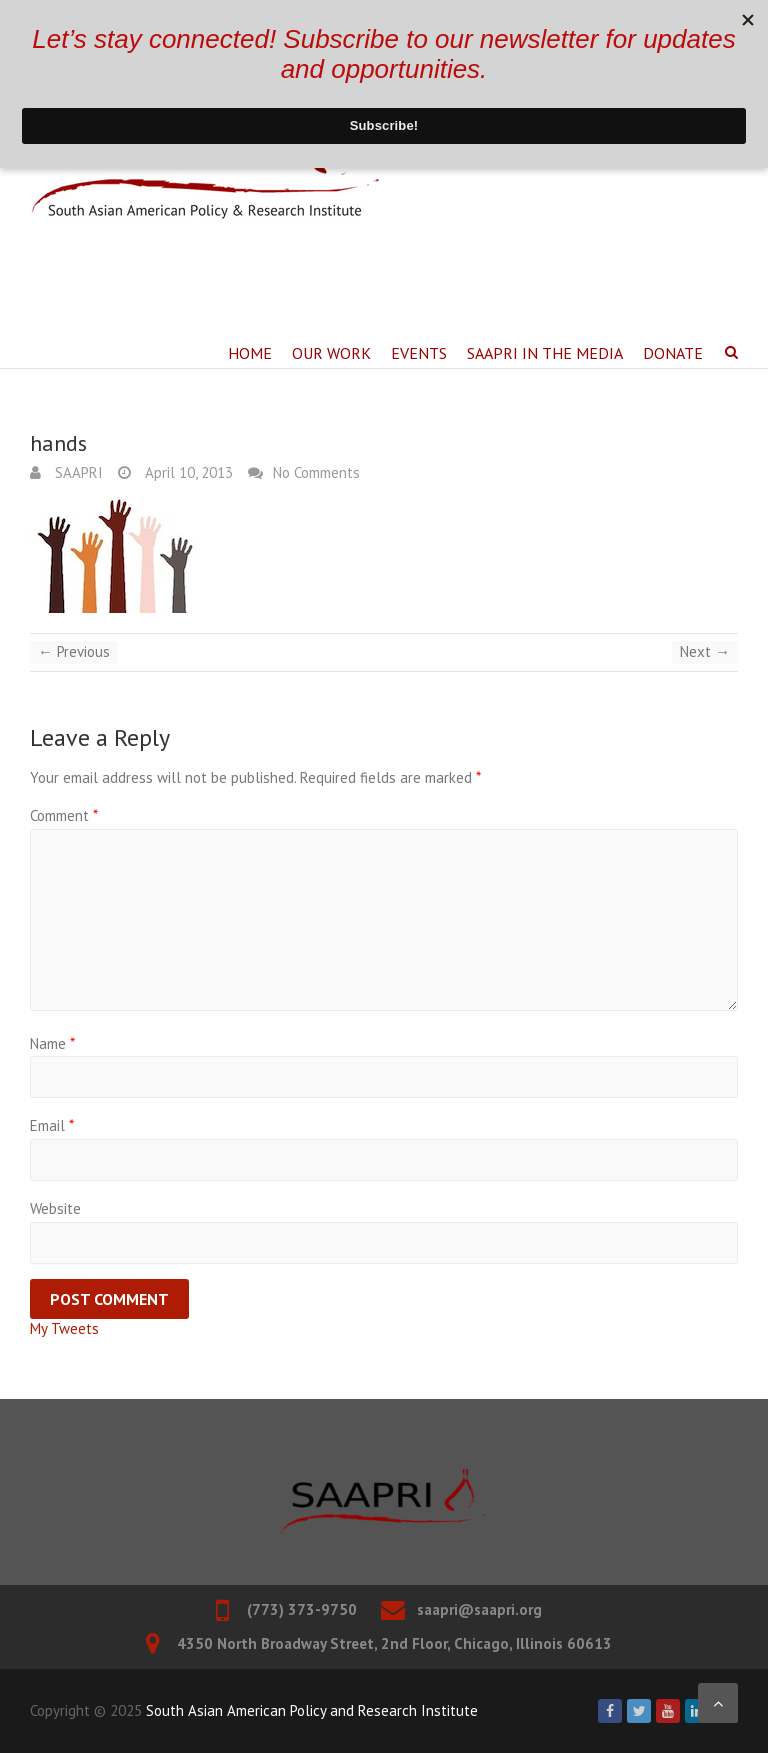 This screenshot has width=768, height=1753. I want to click on Next →, so click(705, 651).